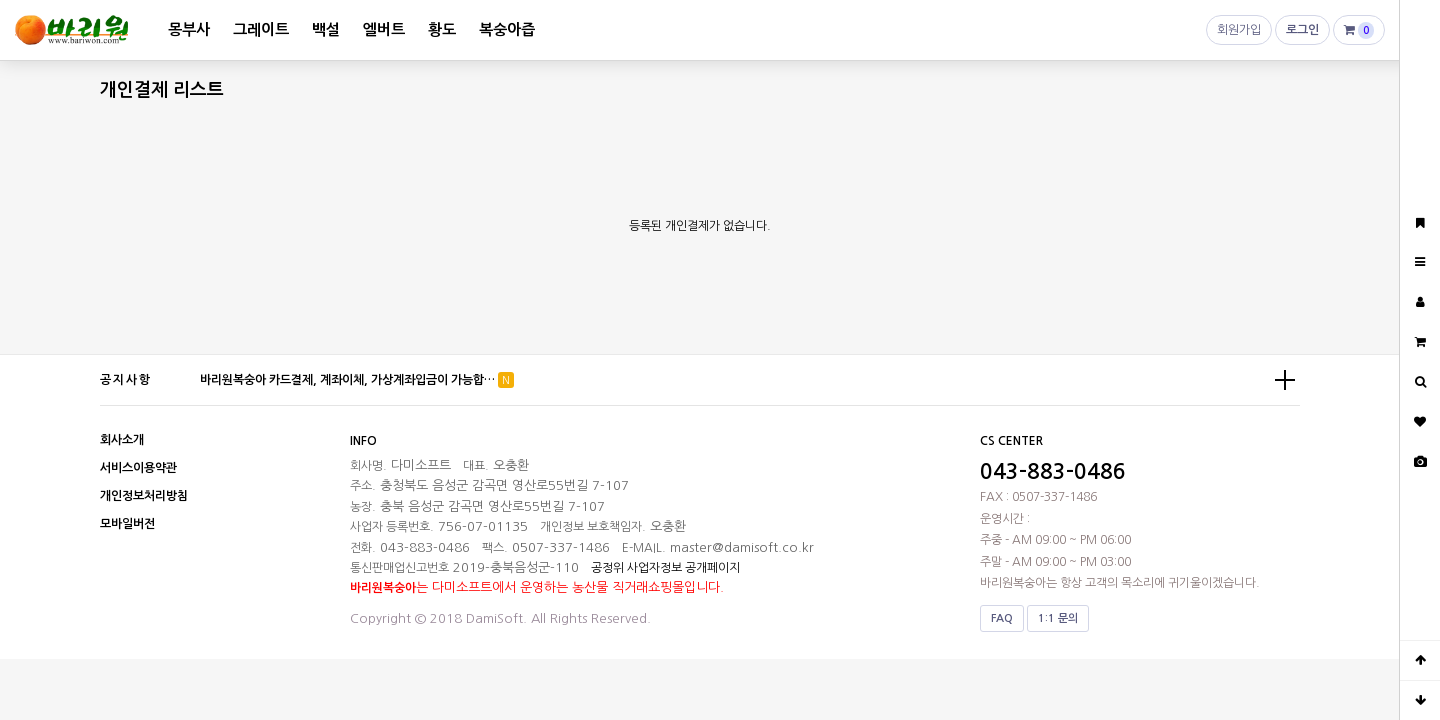  I want to click on 백설, so click(326, 29).